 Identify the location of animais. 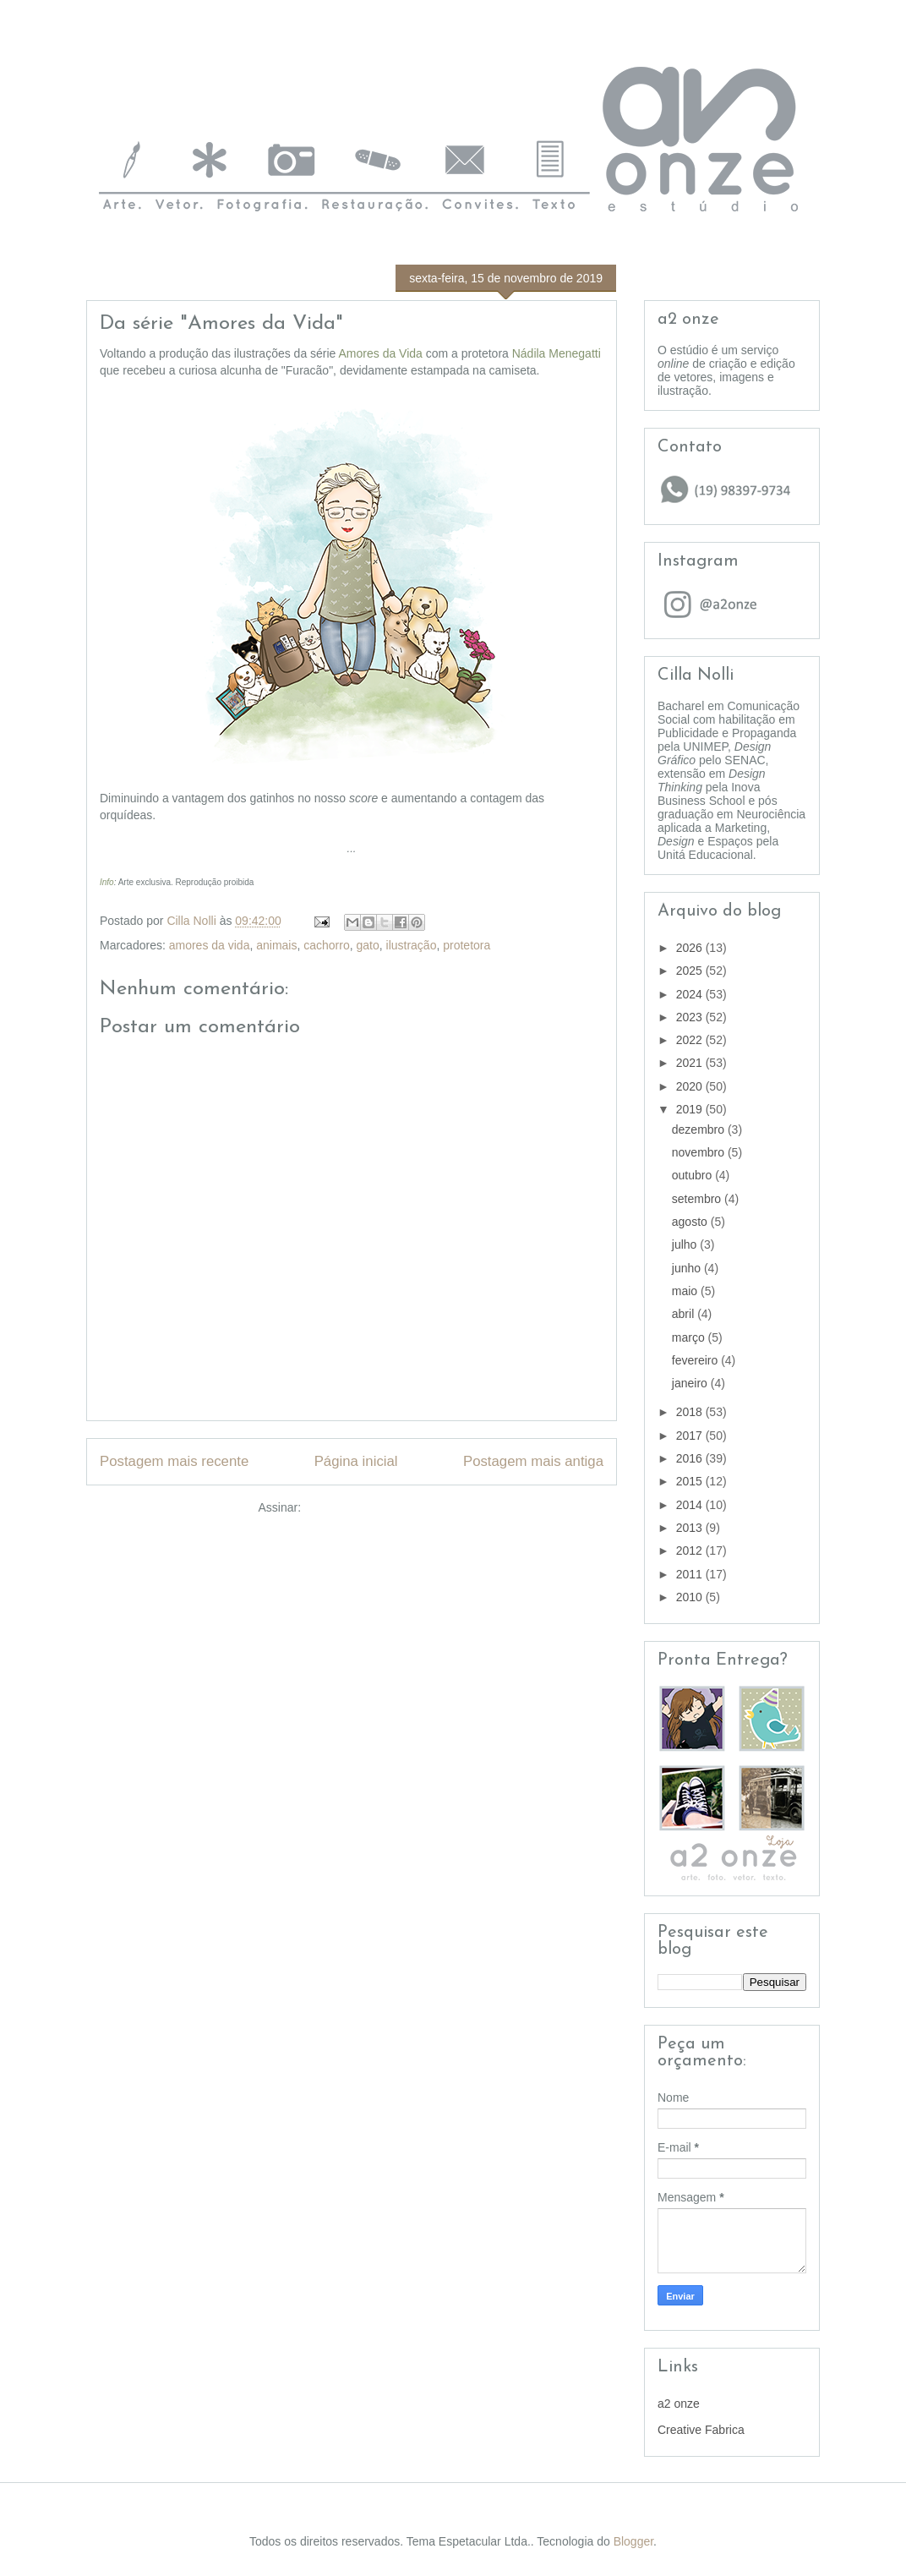
(276, 945).